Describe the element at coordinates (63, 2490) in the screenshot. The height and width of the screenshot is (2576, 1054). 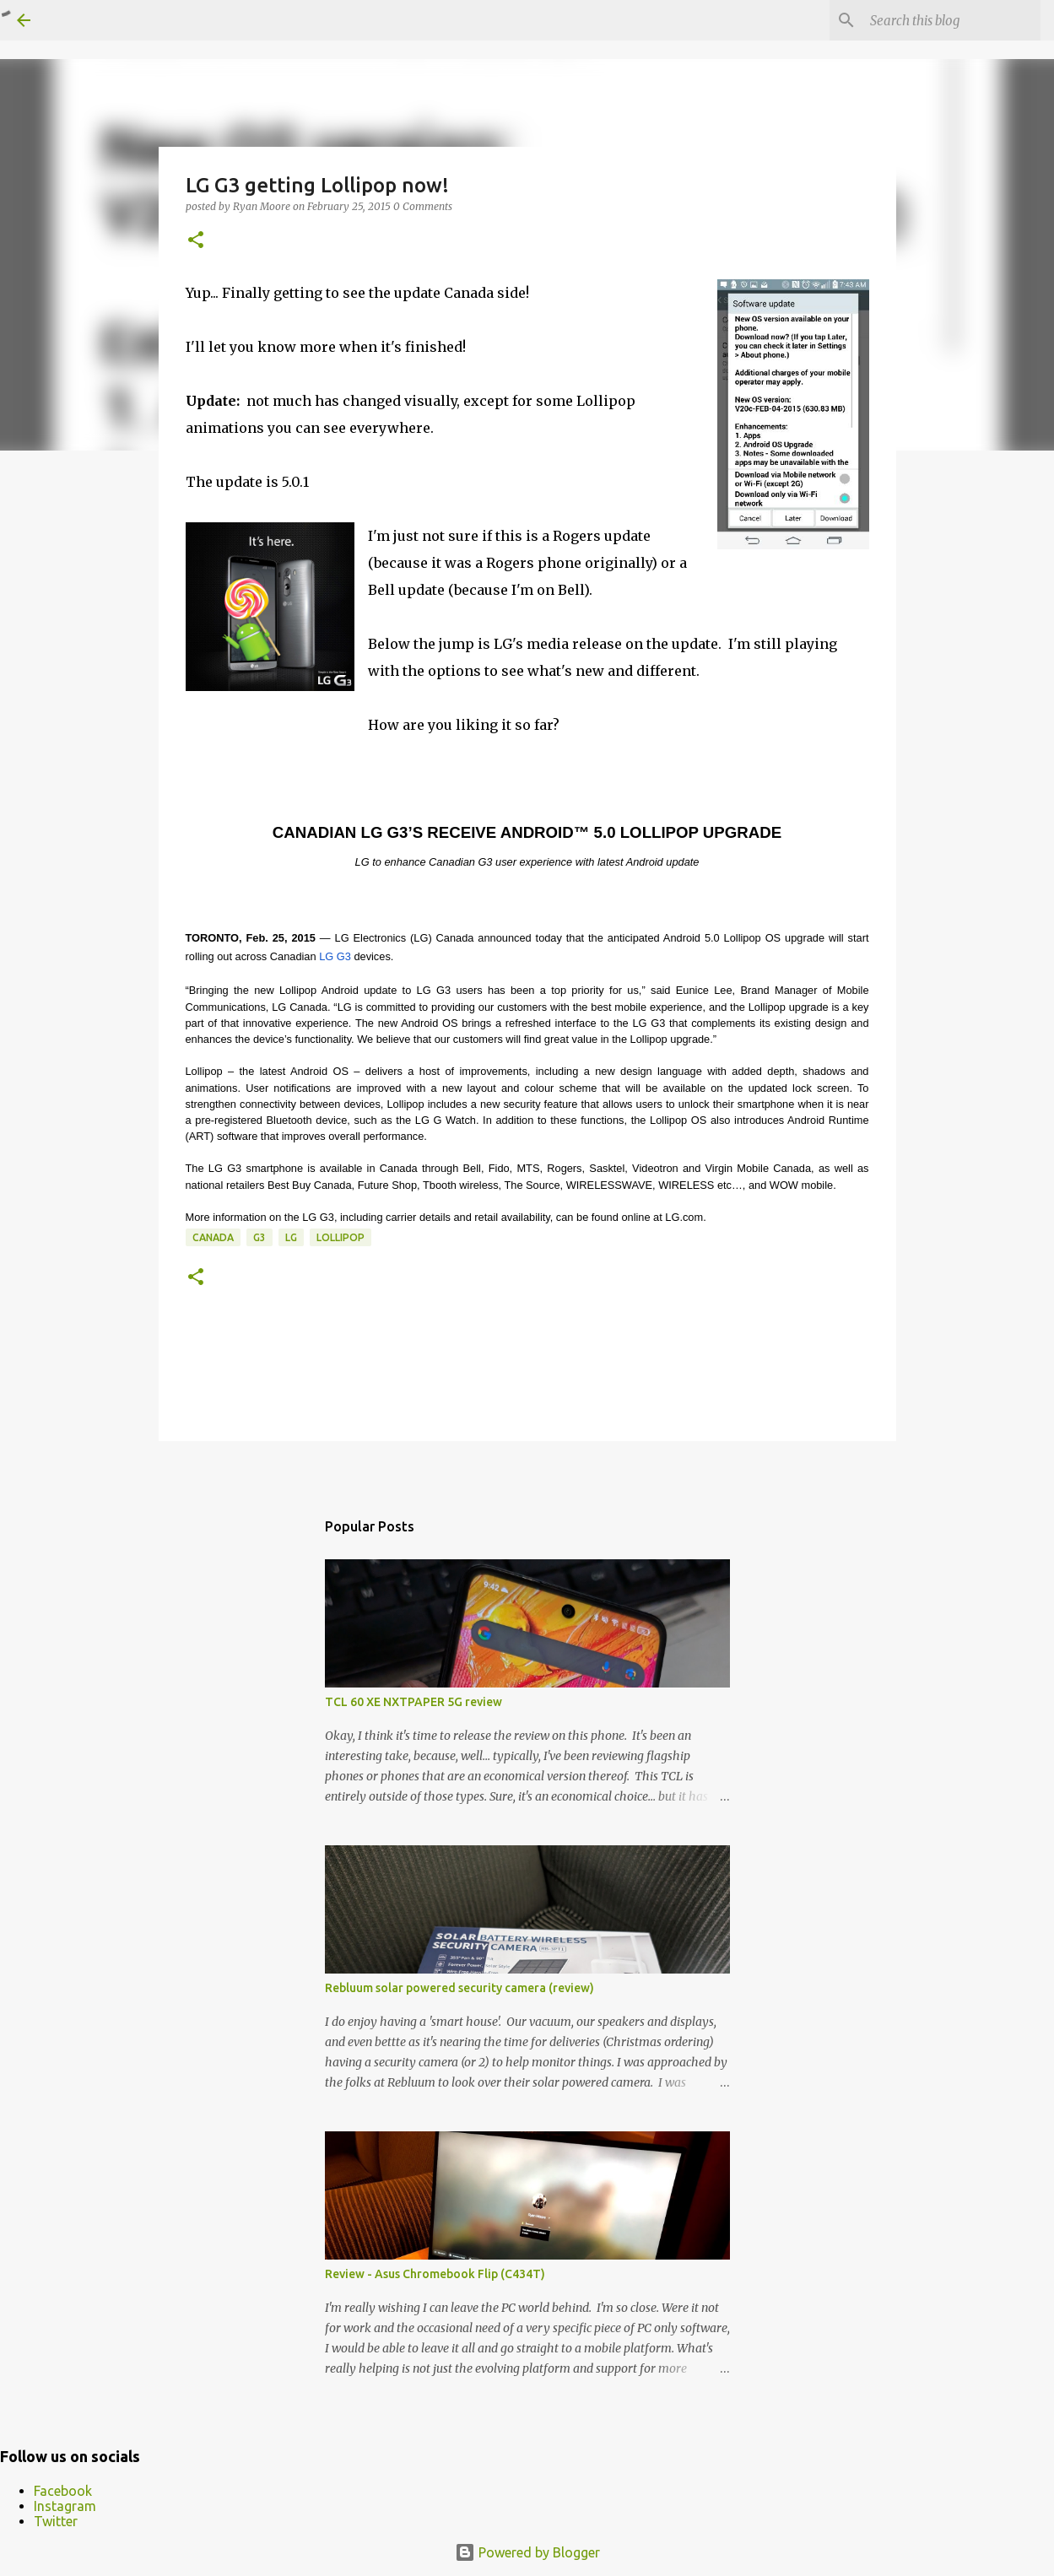
I see `Facebook` at that location.